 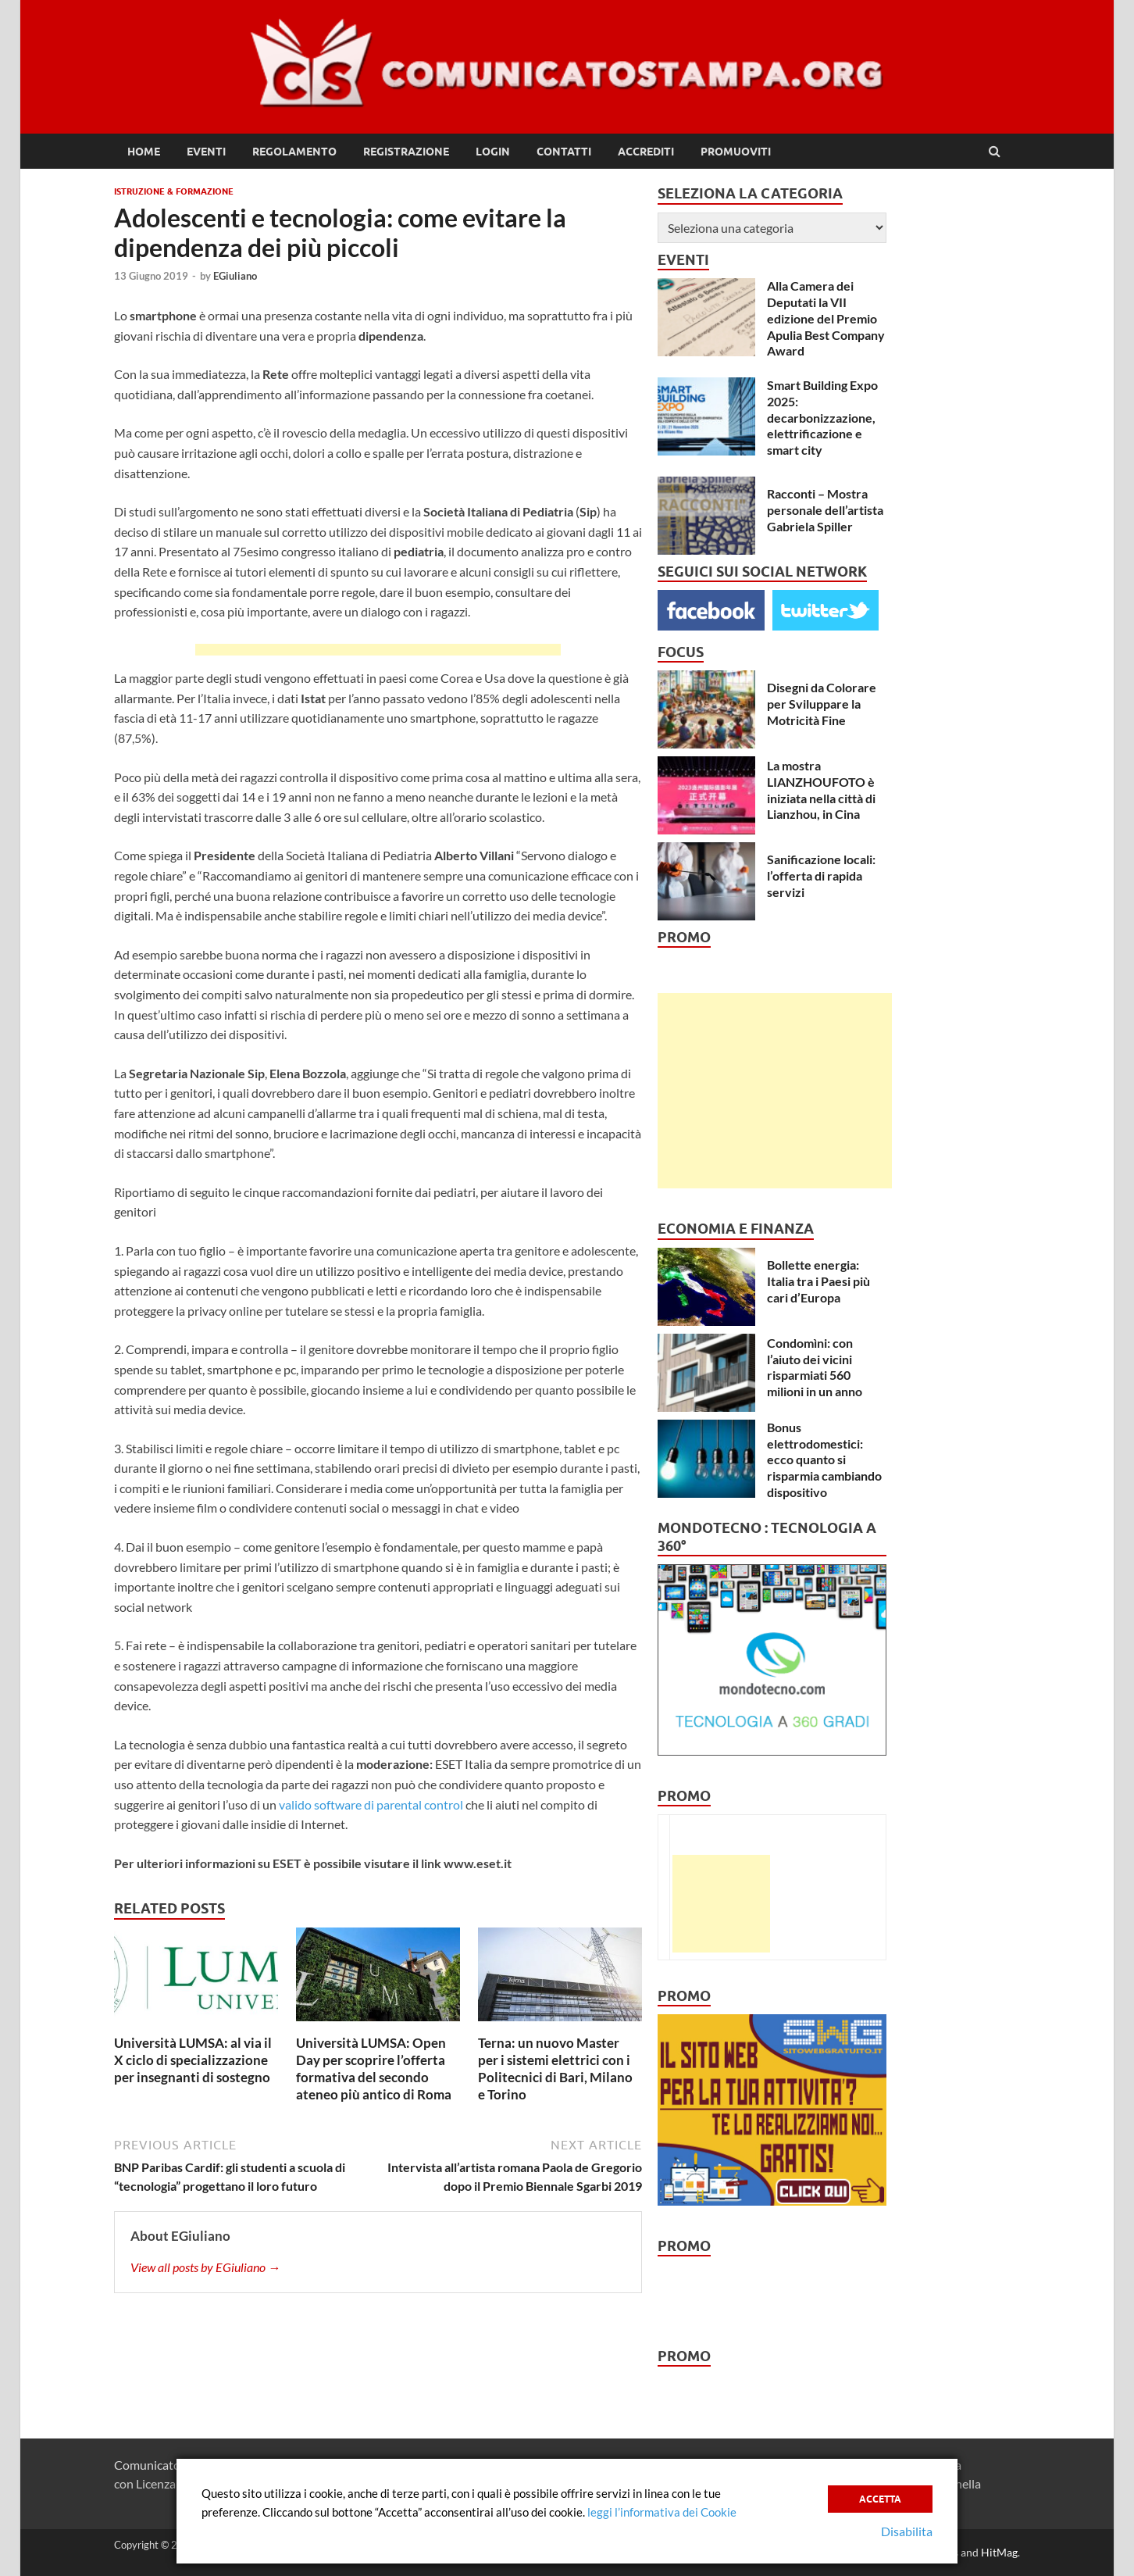 What do you see at coordinates (373, 2069) in the screenshot?
I see `Università LUMSA: Open Day per scoprire l’offerta formativa del secondo ateneo più antico di Roma` at bounding box center [373, 2069].